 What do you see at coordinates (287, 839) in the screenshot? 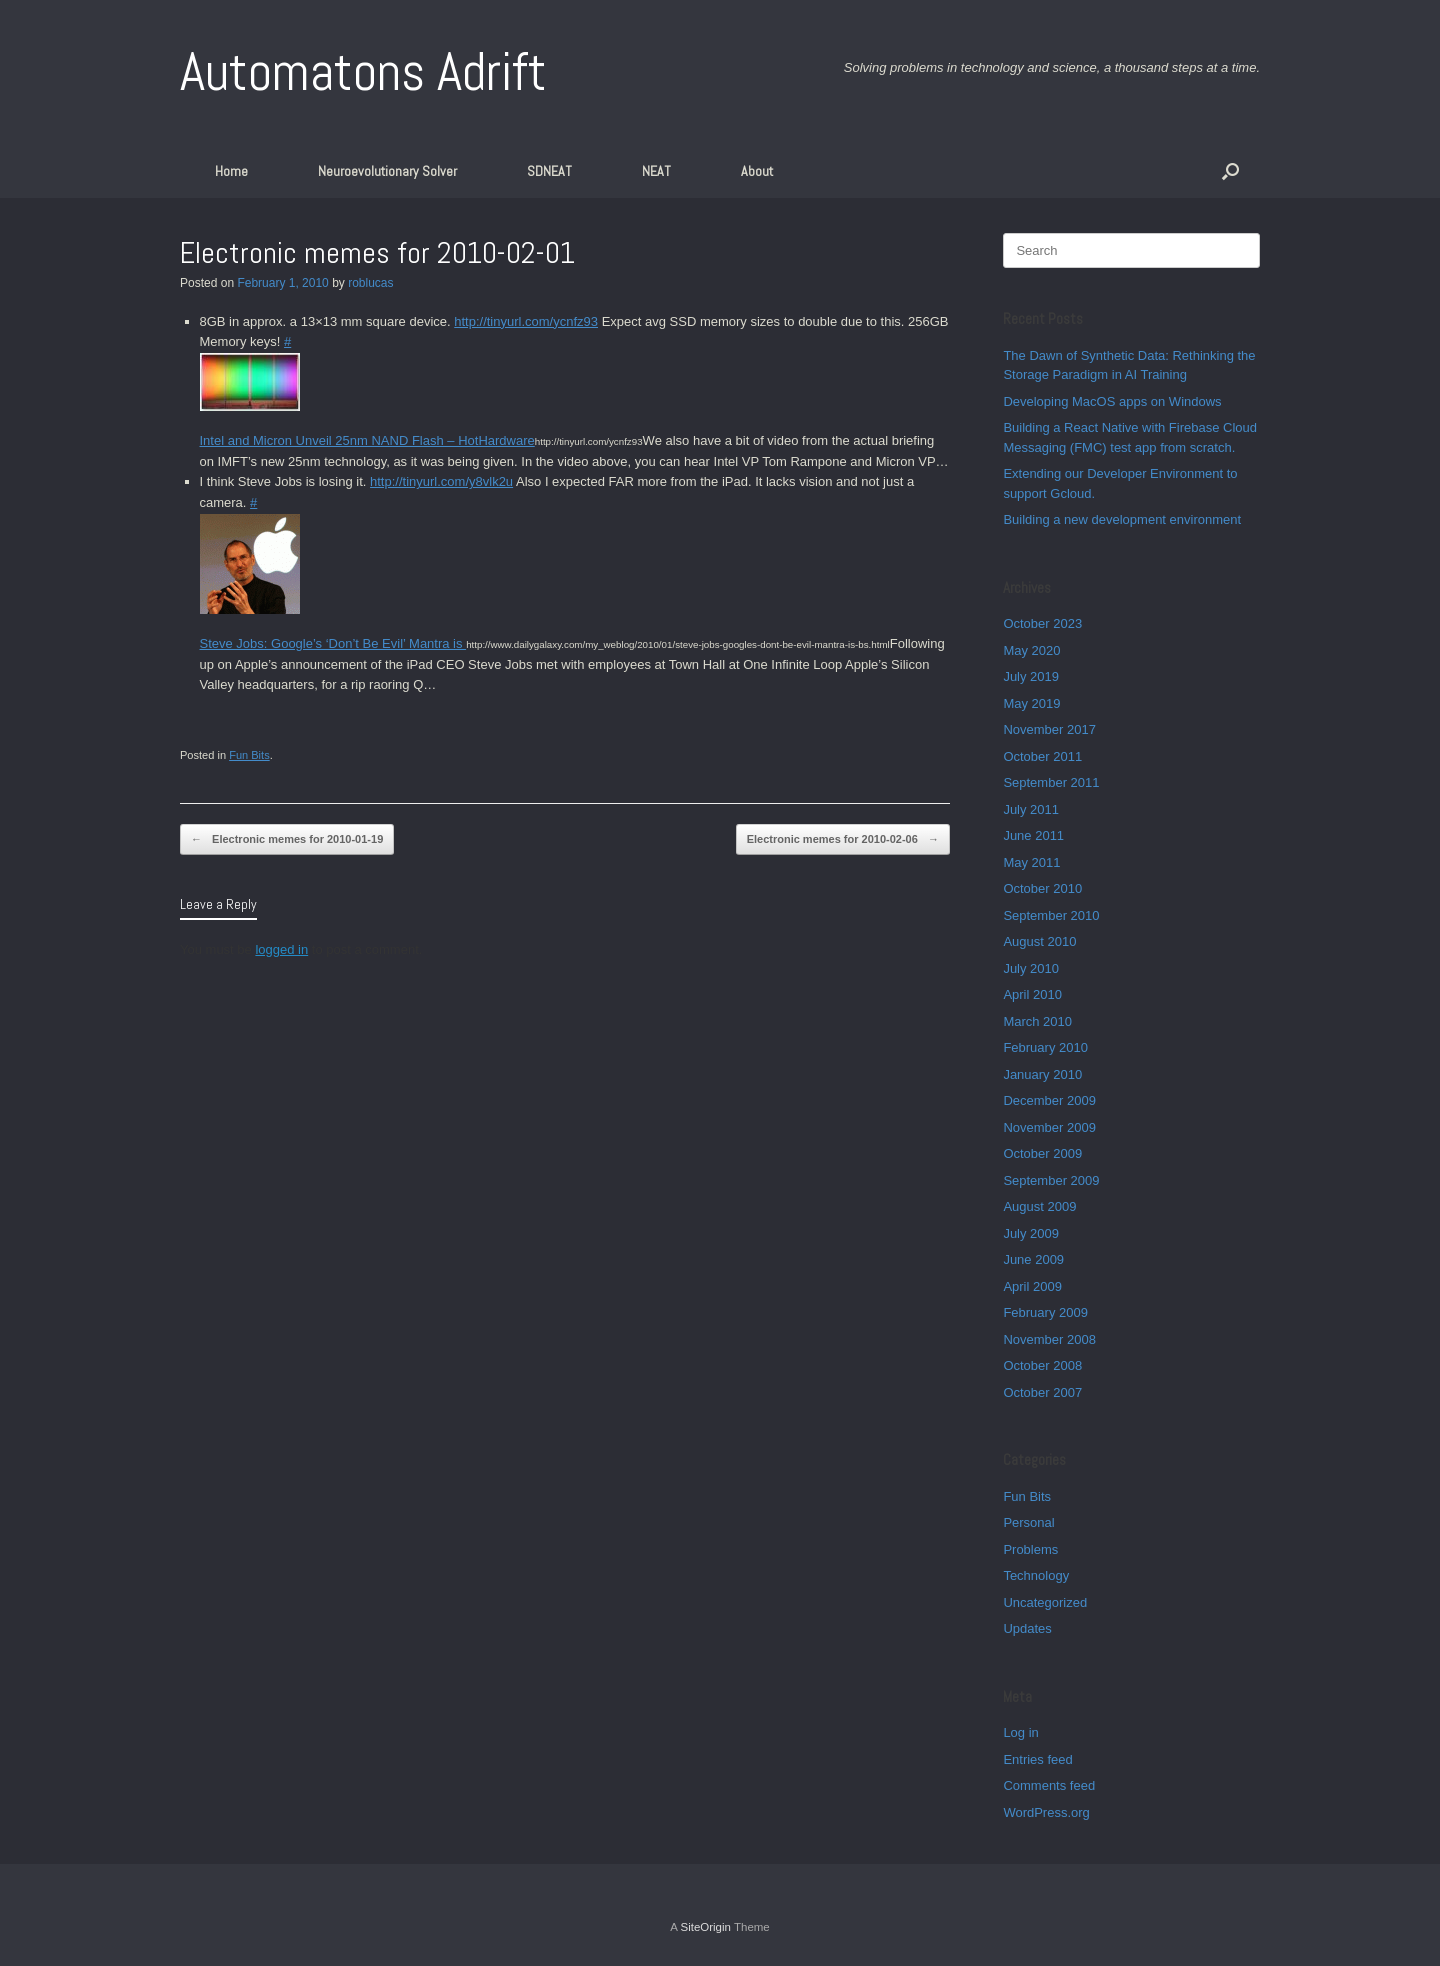
I see `Electronic memes for 2010-01-19` at bounding box center [287, 839].